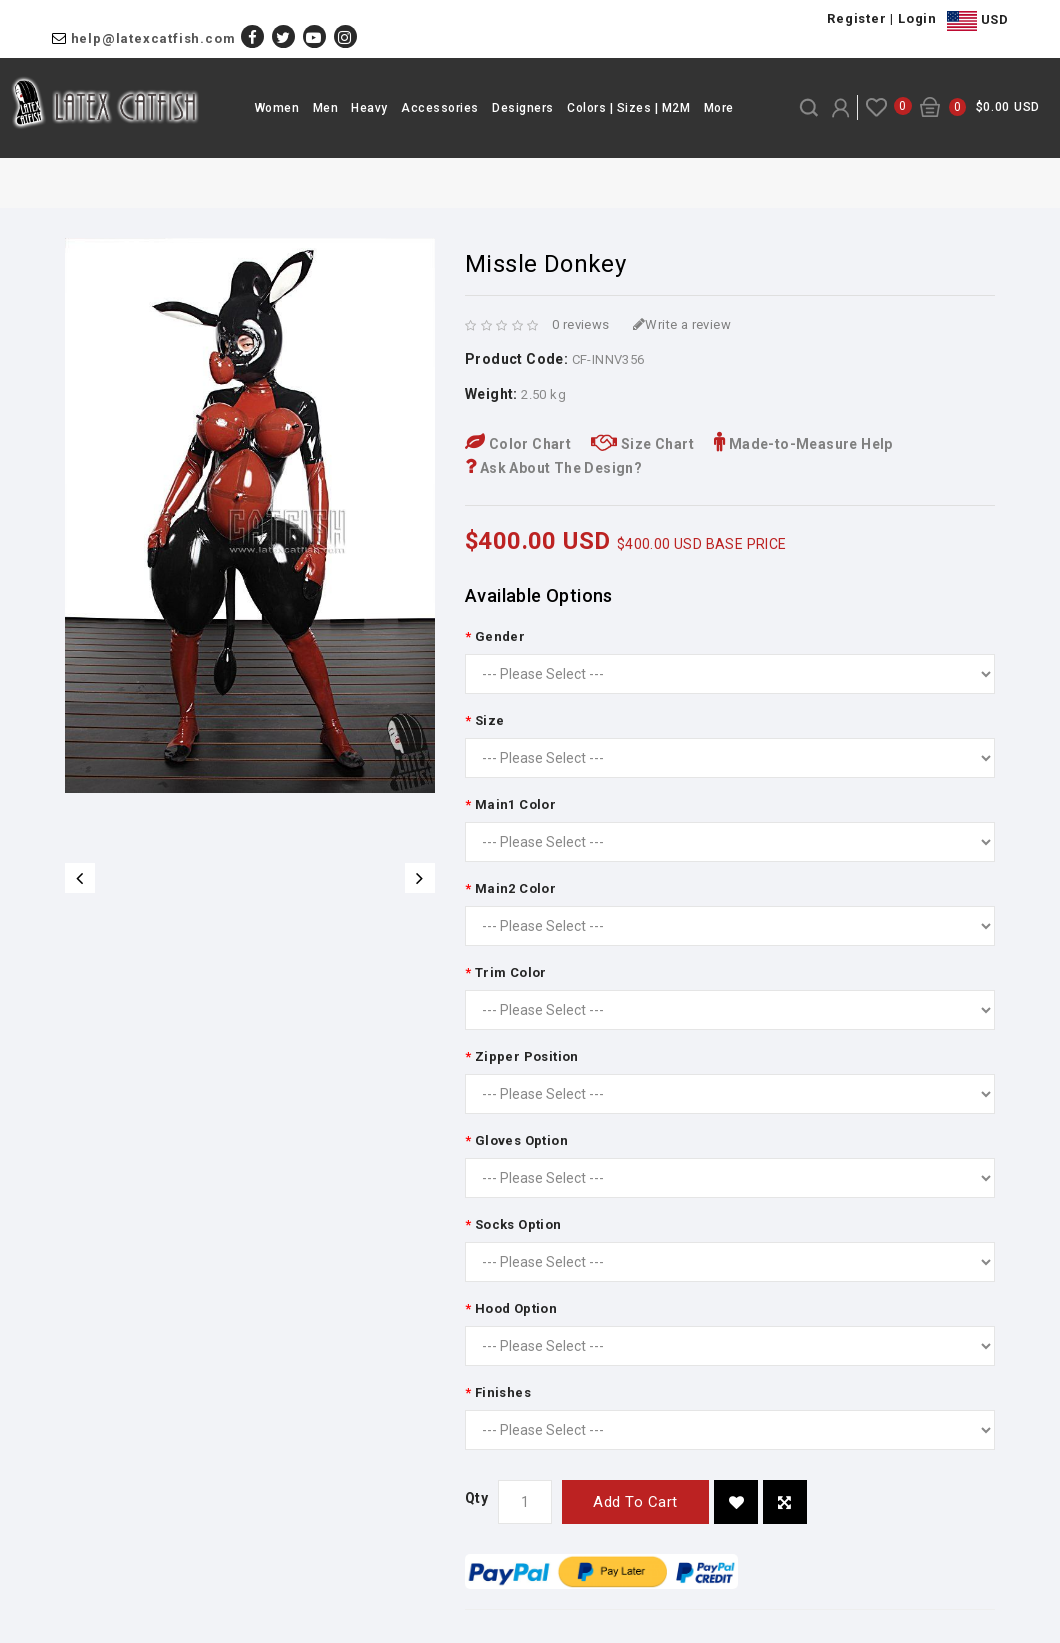 The image size is (1060, 1643). Describe the element at coordinates (440, 108) in the screenshot. I see `Accessories` at that location.